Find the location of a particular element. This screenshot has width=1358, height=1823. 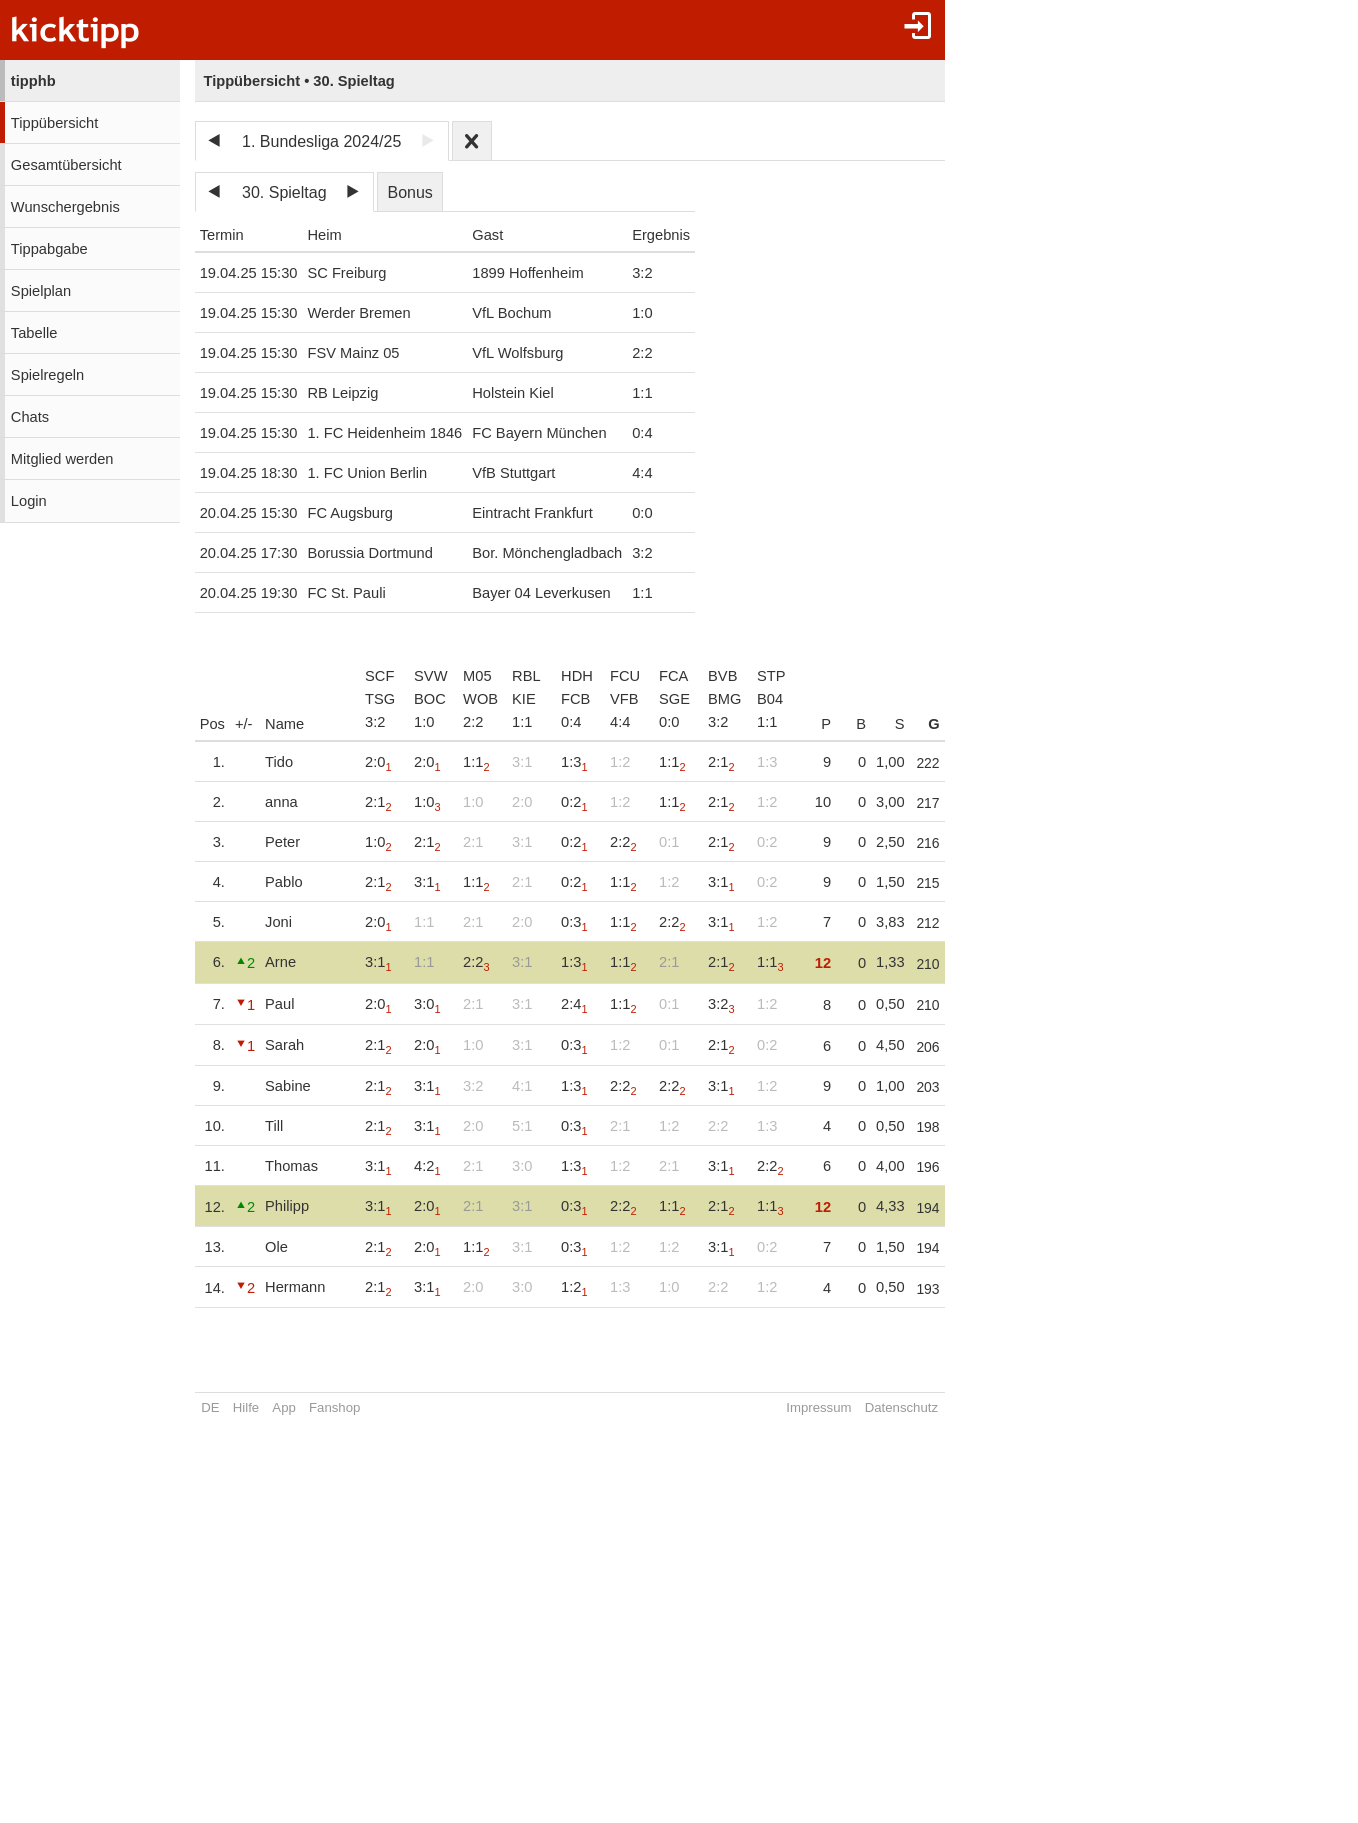

Hilfe is located at coordinates (246, 1407).